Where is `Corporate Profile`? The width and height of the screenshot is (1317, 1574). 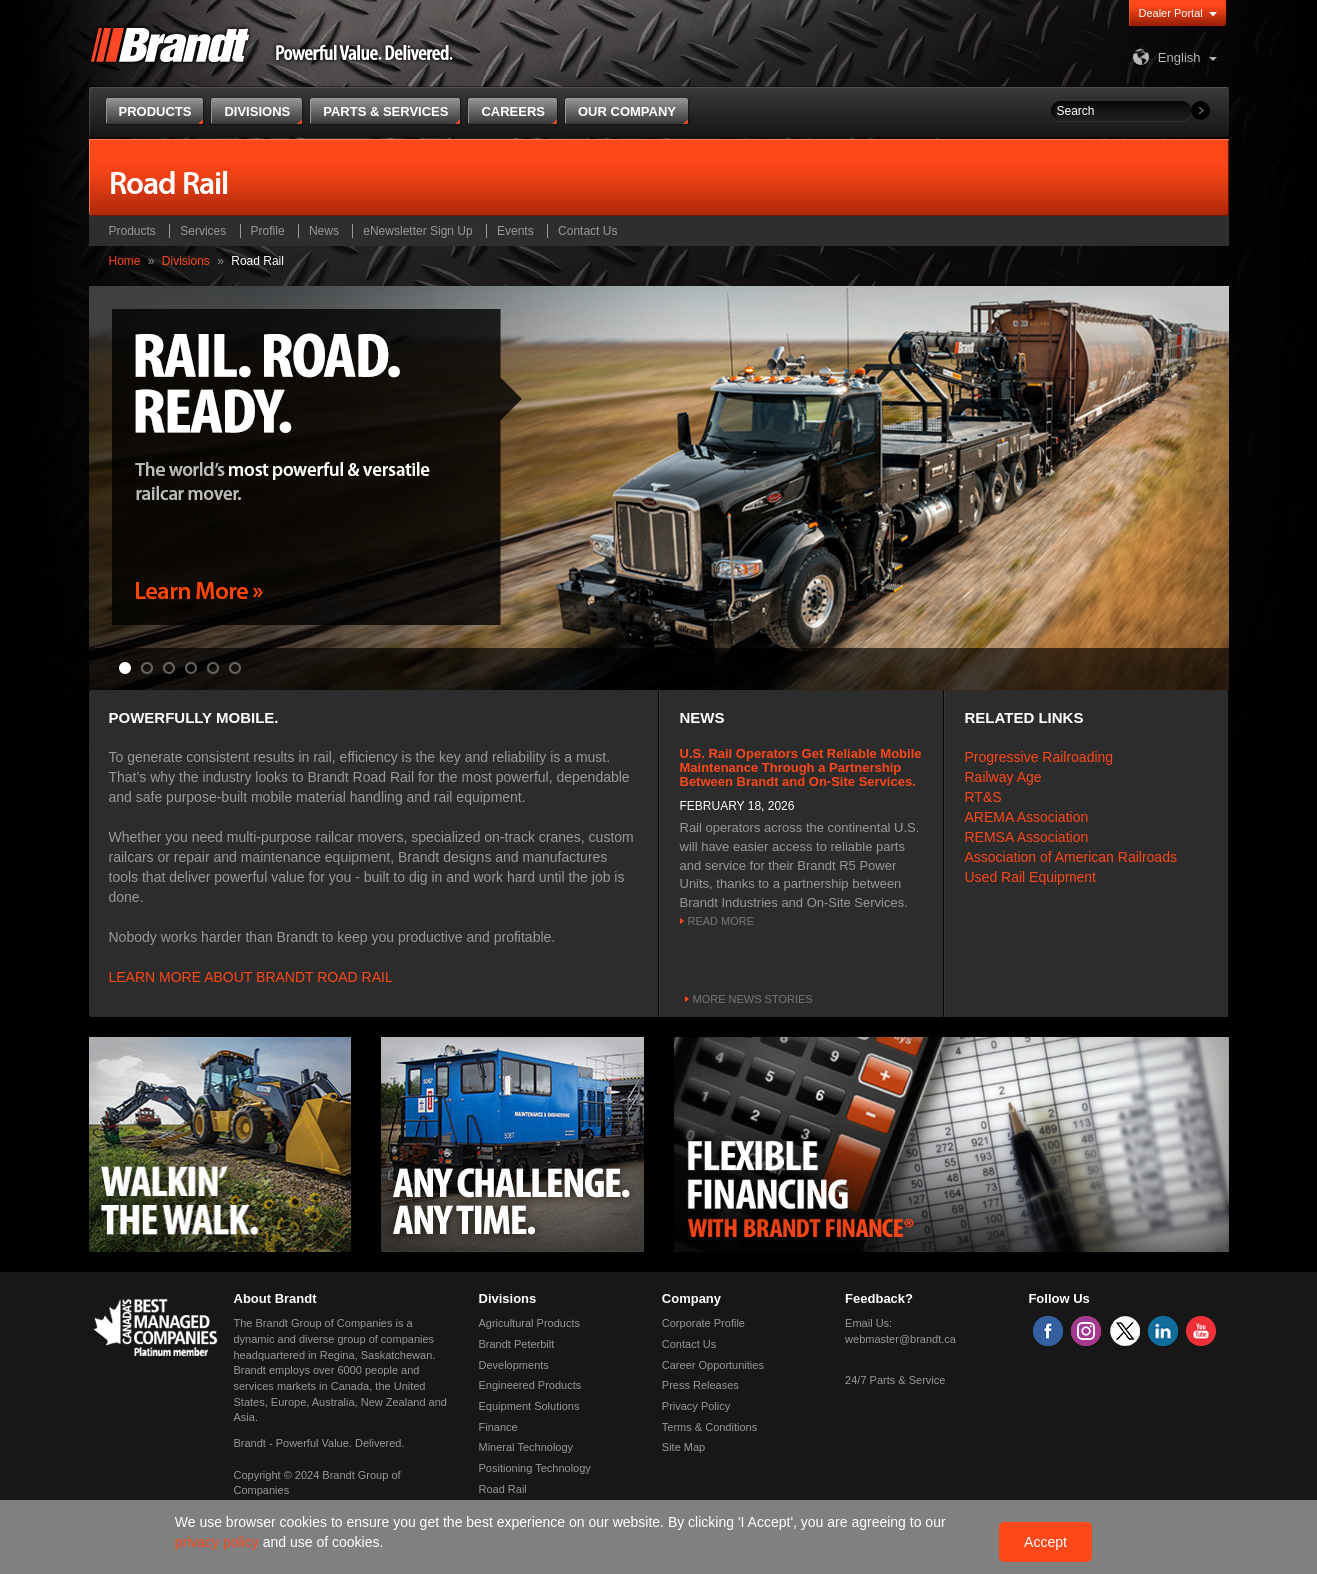 Corporate Profile is located at coordinates (703, 1323).